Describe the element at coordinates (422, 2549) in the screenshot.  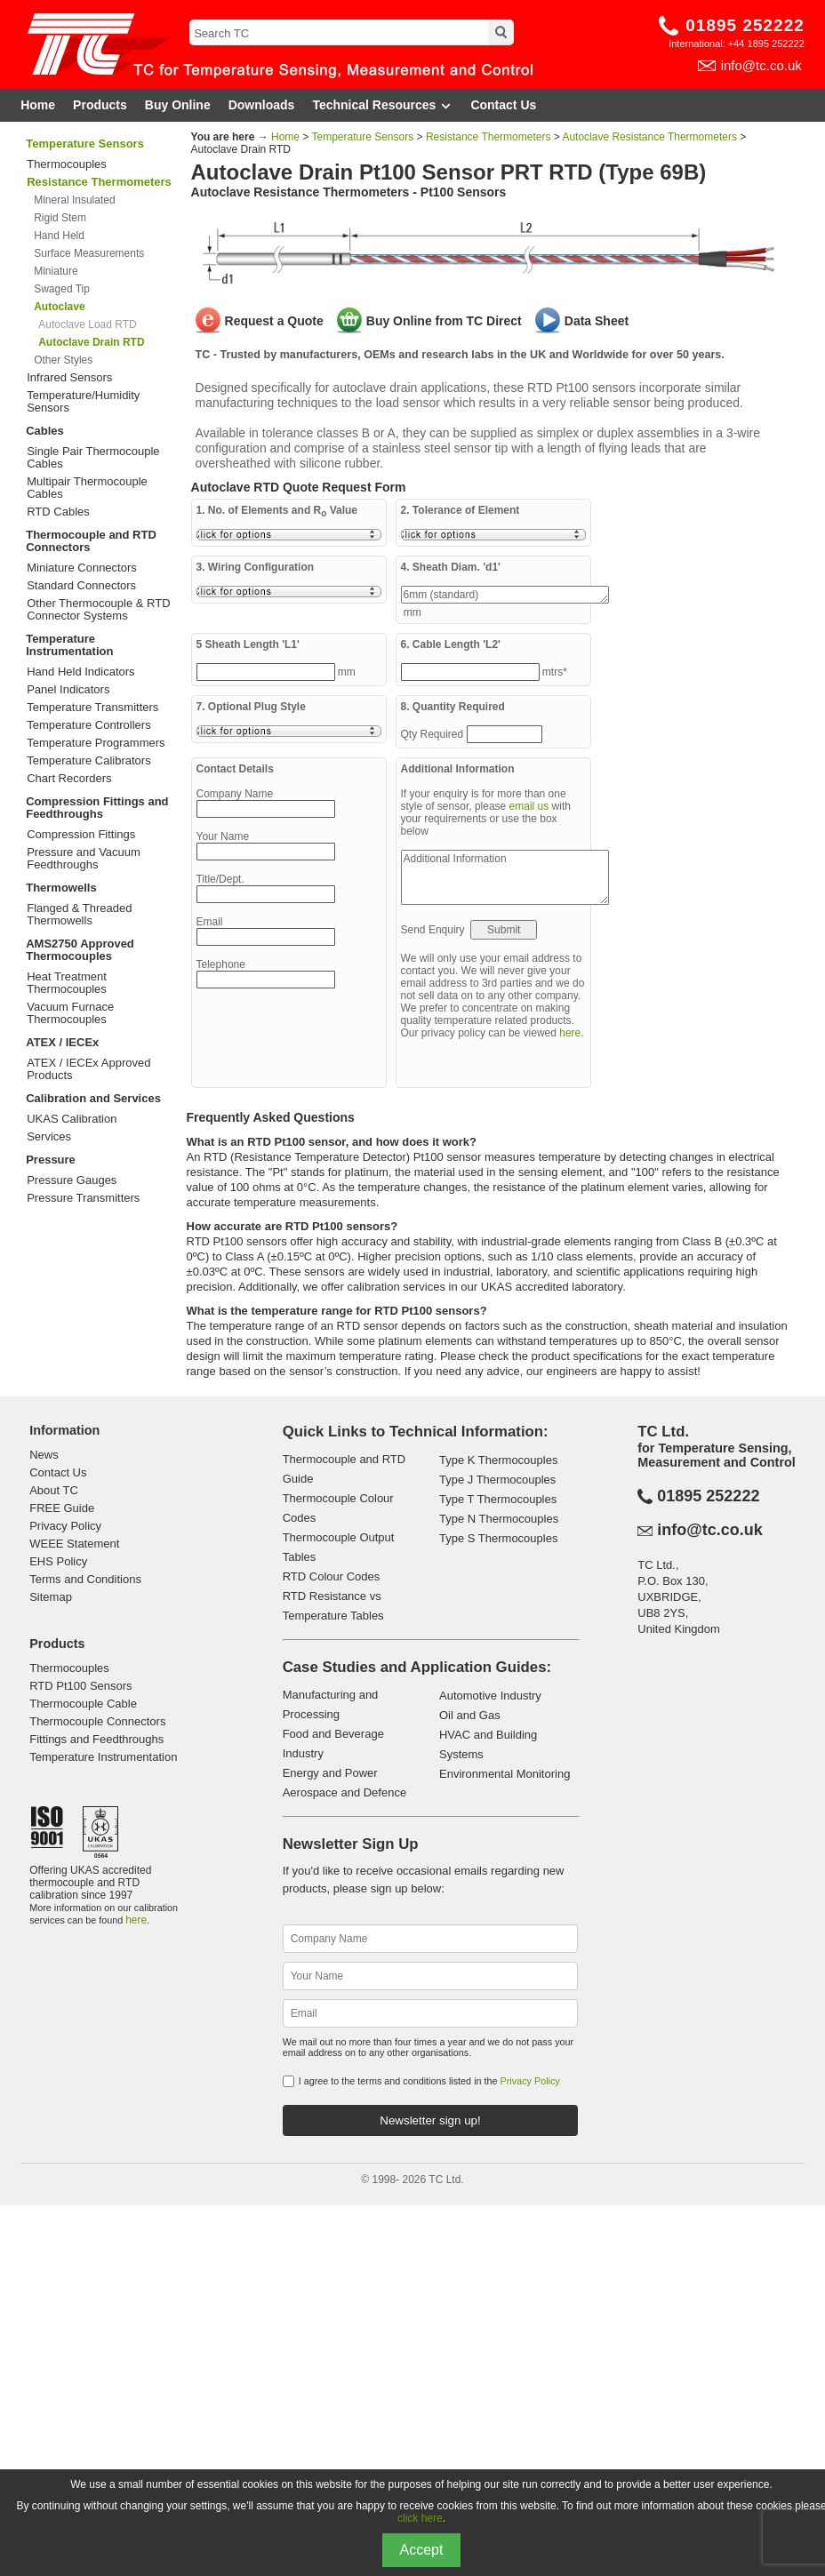
I see `Accept` at that location.